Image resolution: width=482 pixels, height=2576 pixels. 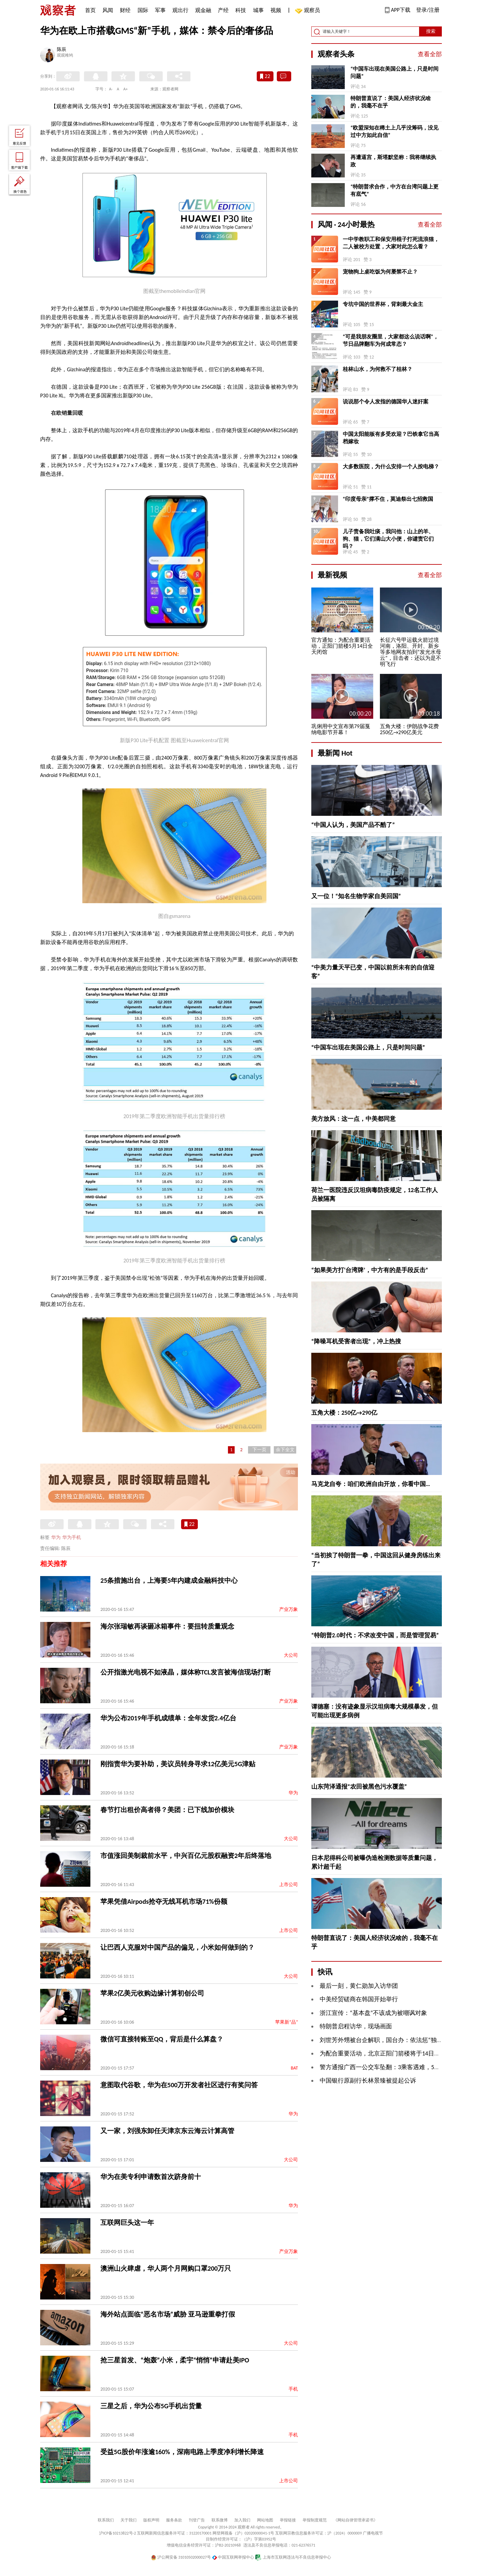 What do you see at coordinates (163, 1901) in the screenshot?
I see `苹果凭借Airpods抢夺无线耳机市场71%份额` at bounding box center [163, 1901].